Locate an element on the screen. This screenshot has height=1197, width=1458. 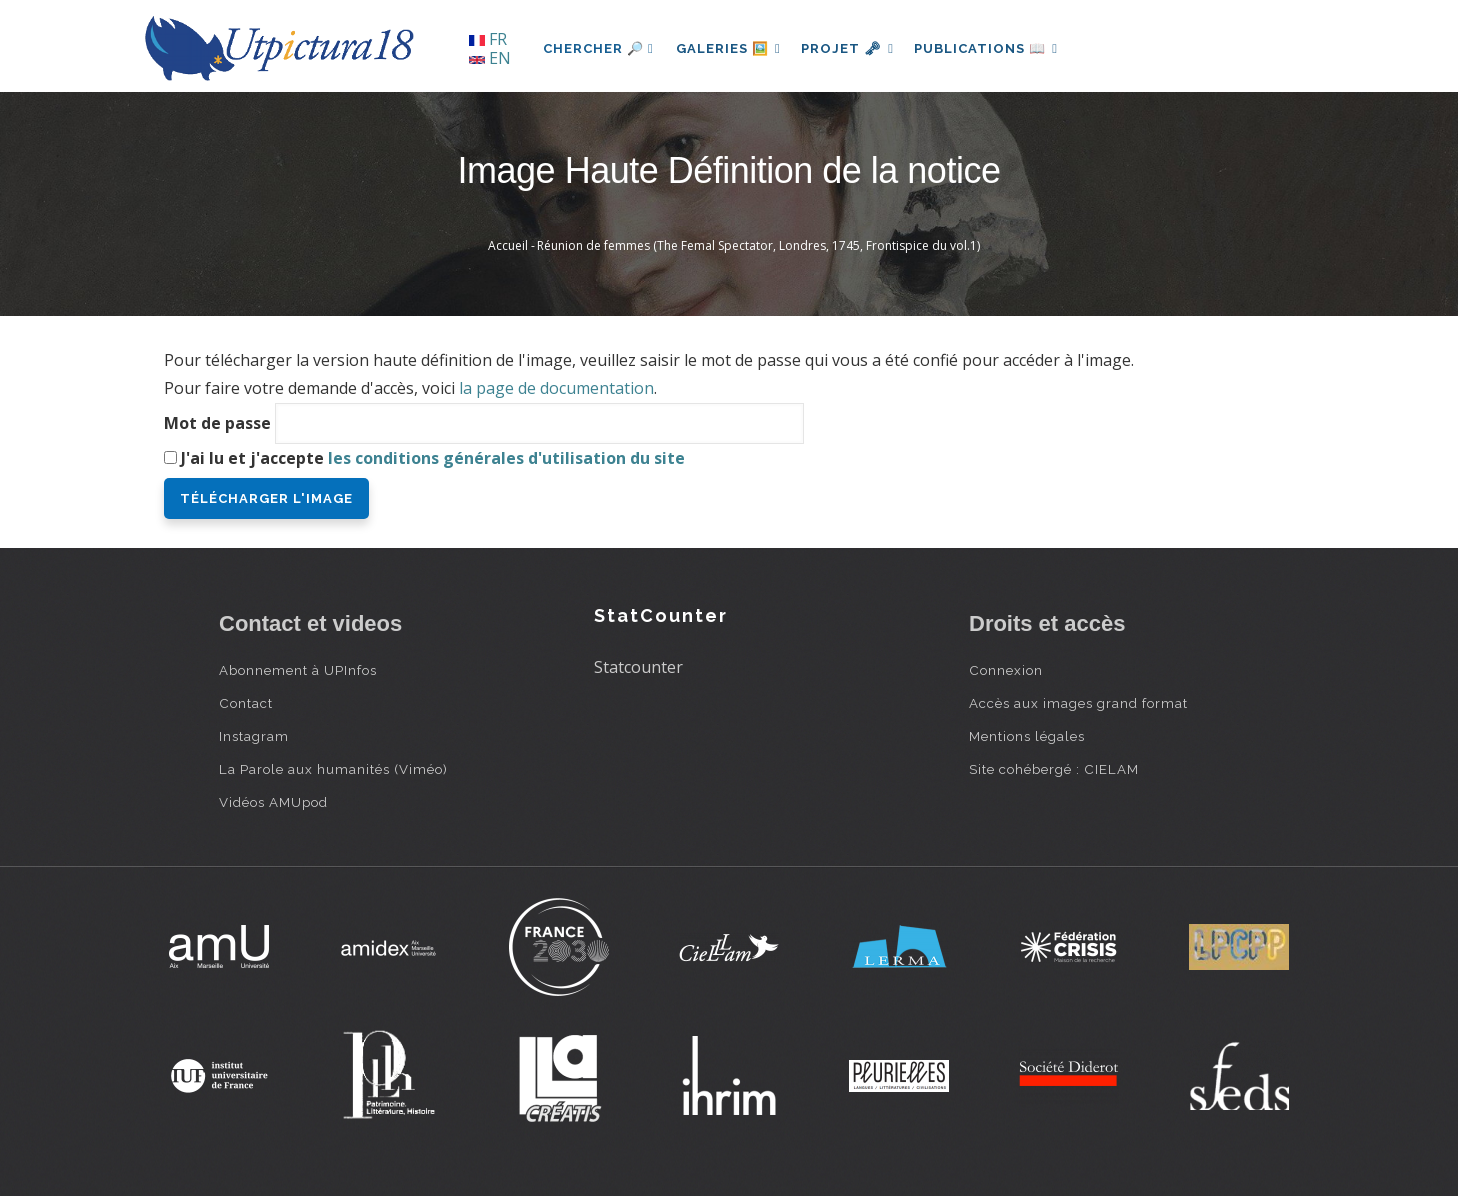
FR is located at coordinates (488, 39).